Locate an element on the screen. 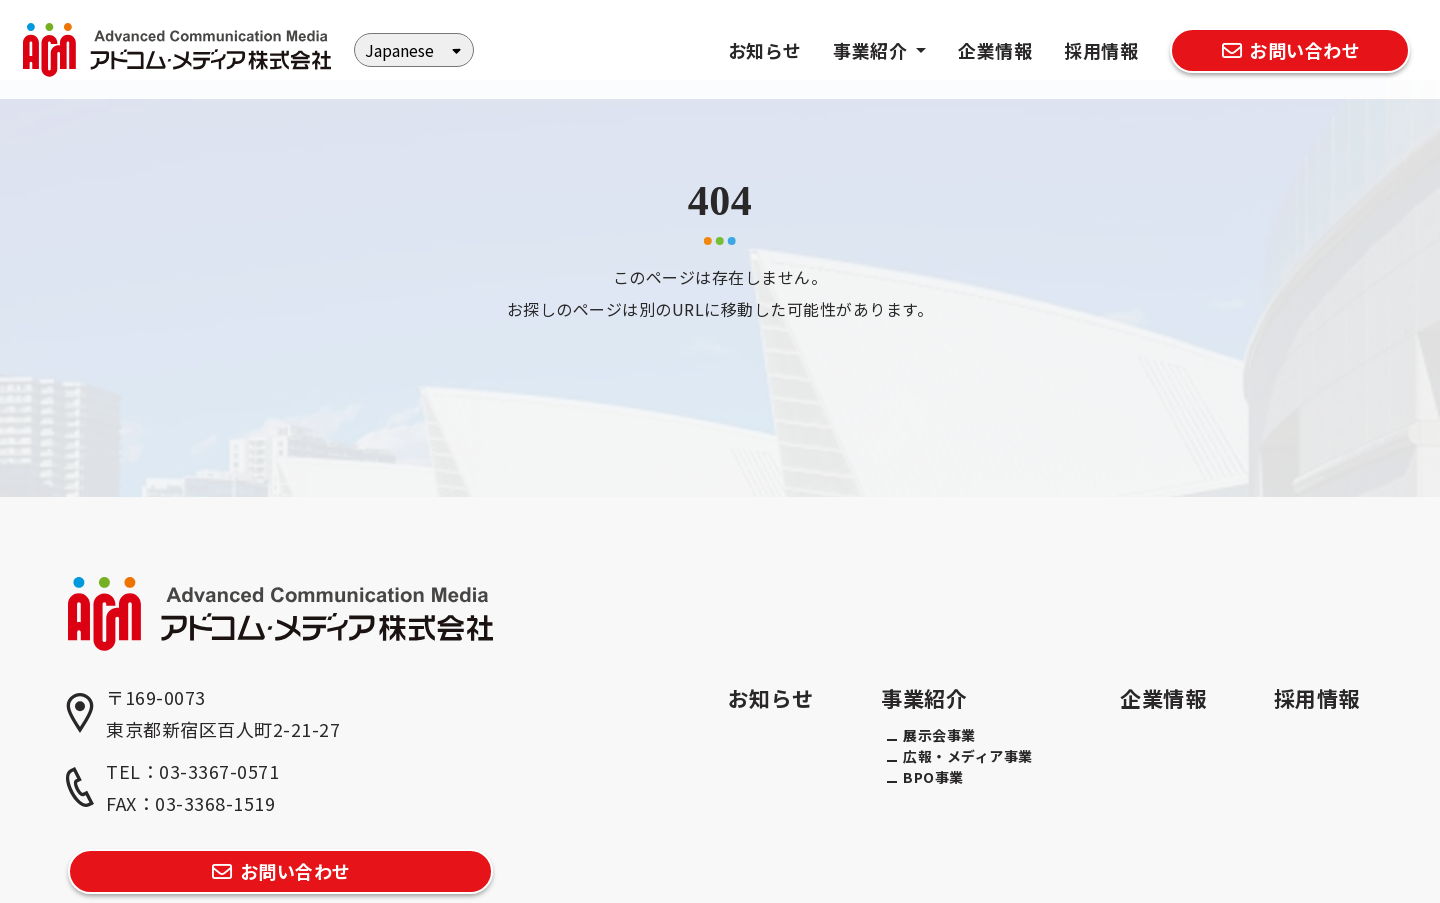 This screenshot has height=903, width=1440. 事業紹介 is located at coordinates (924, 698).